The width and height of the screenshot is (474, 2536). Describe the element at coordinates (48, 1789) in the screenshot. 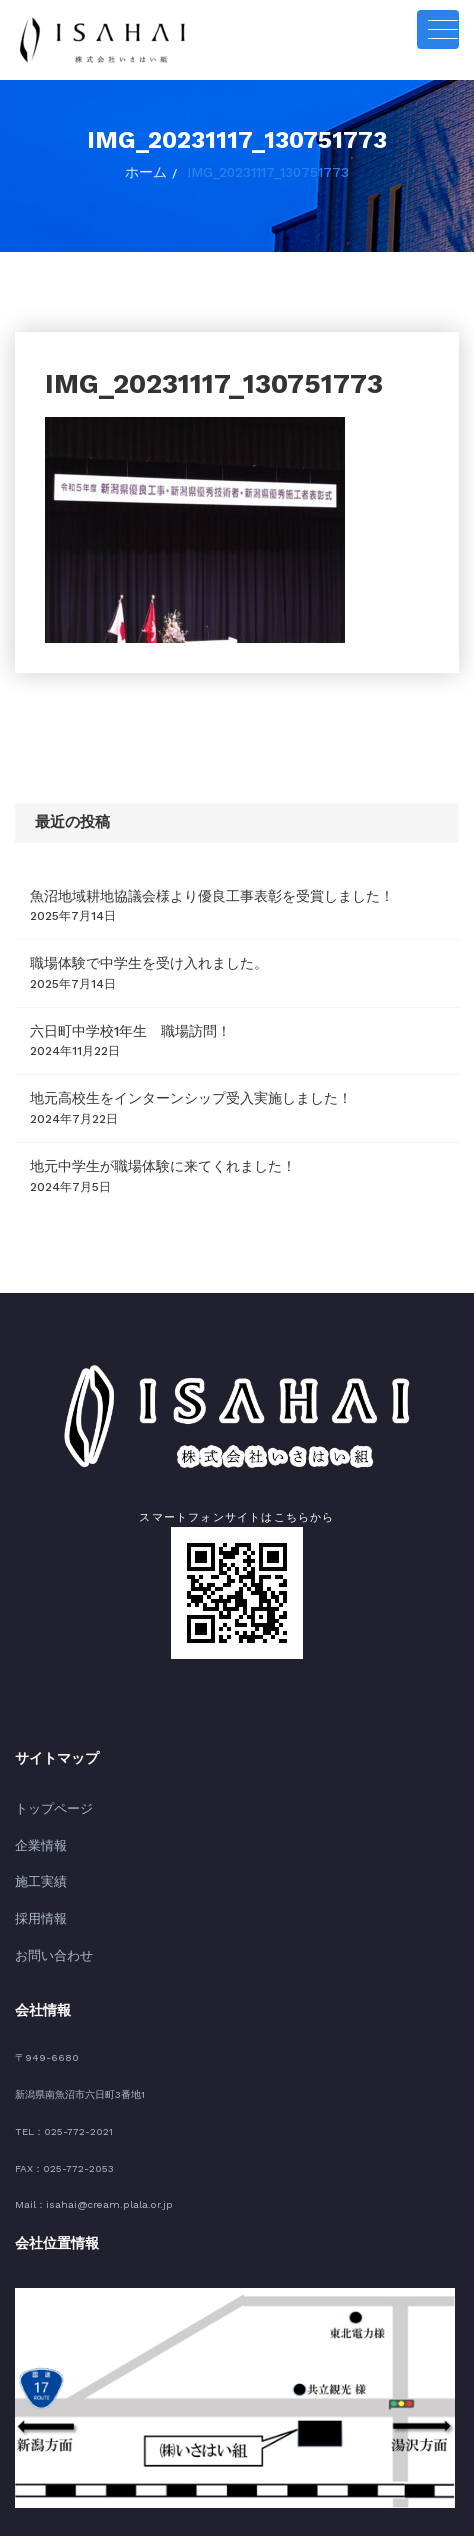

I see `トップページ` at that location.